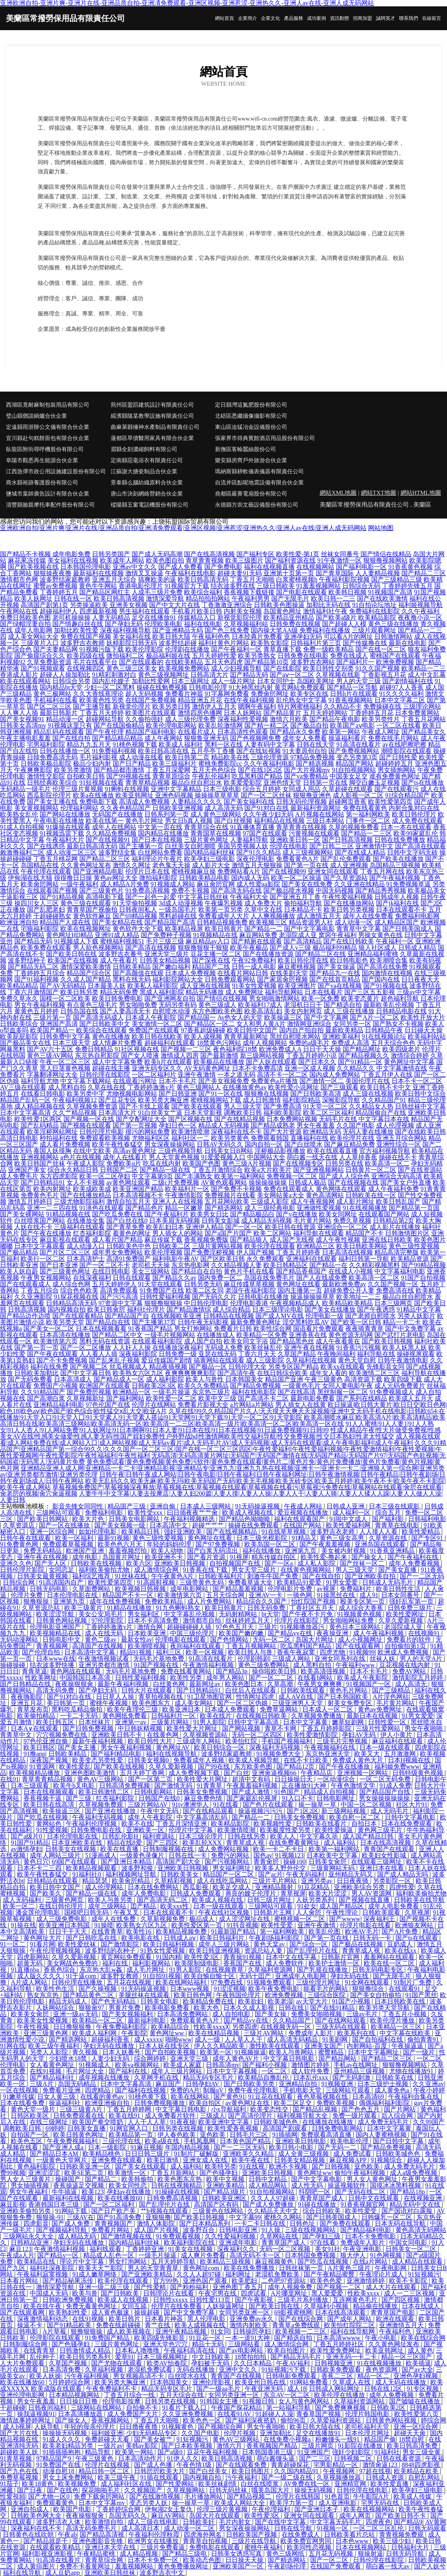  I want to click on 国产午夜福利在线, so click(414, 1557).